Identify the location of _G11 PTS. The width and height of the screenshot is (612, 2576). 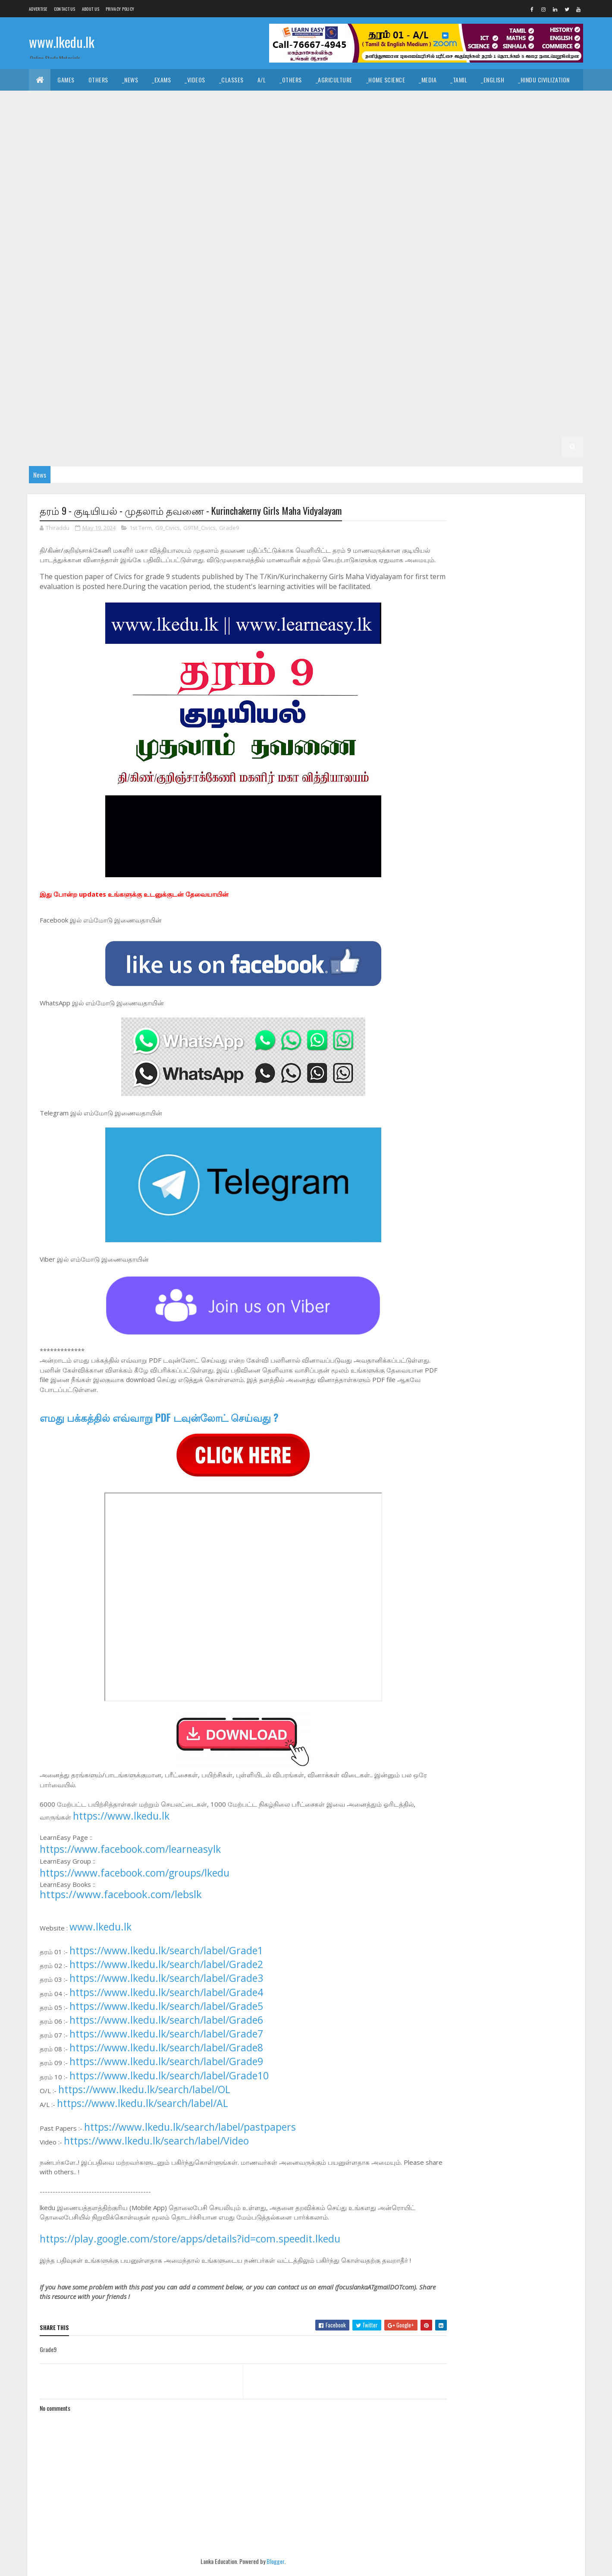
(132, 187).